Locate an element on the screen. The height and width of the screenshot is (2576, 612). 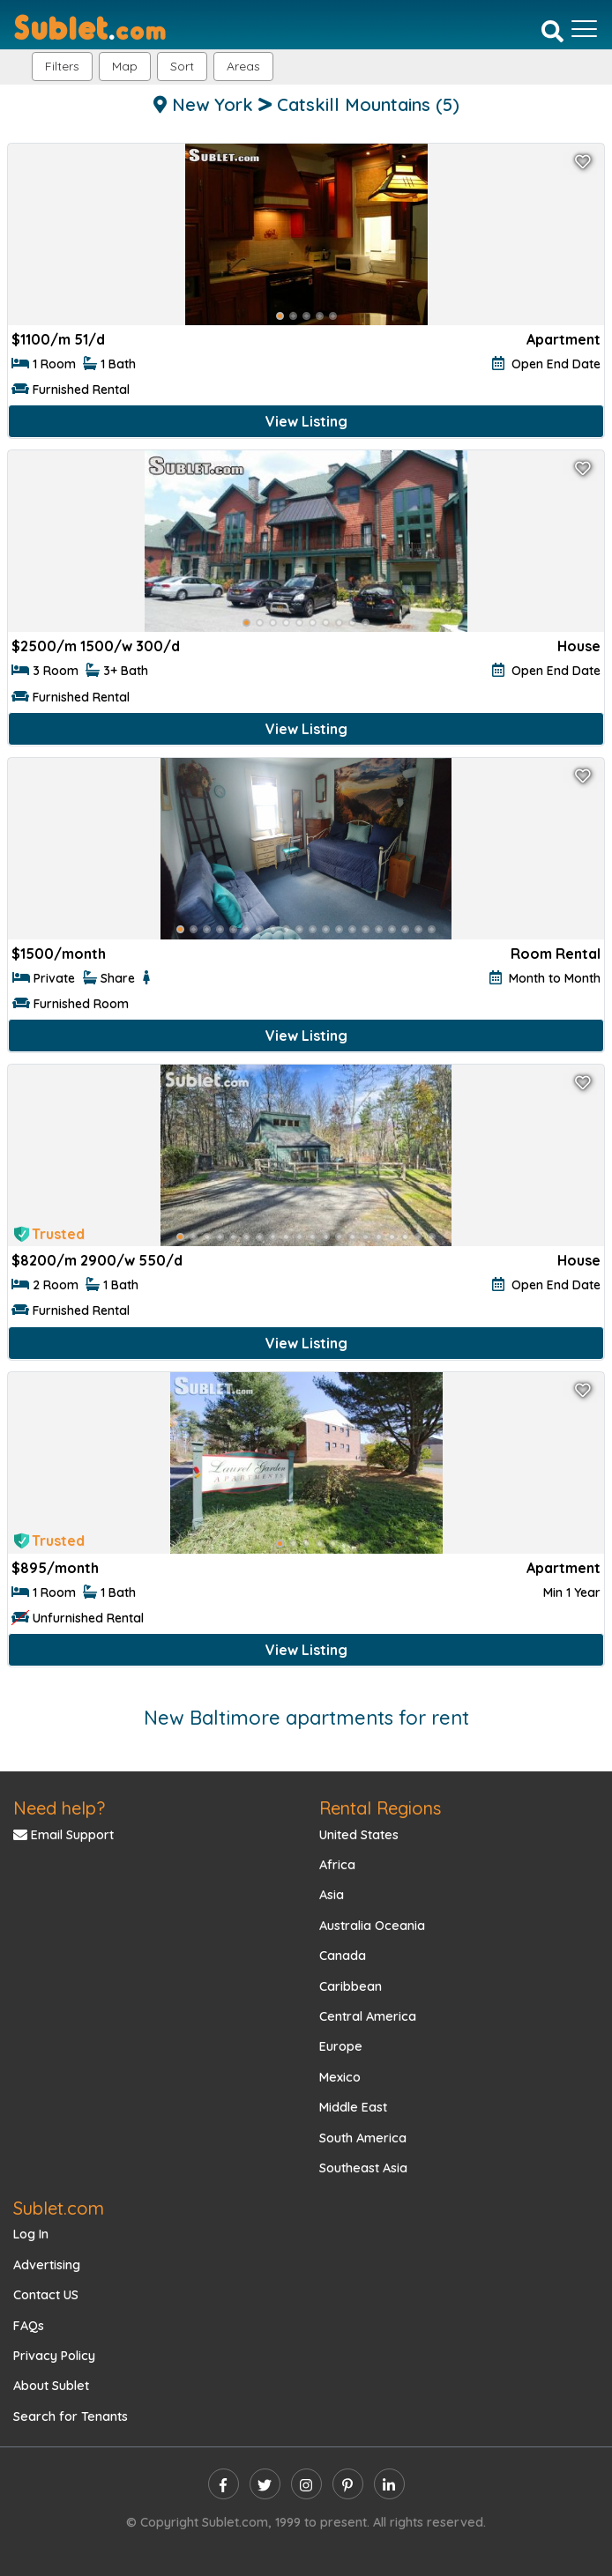
Privacy Policy is located at coordinates (54, 2356).